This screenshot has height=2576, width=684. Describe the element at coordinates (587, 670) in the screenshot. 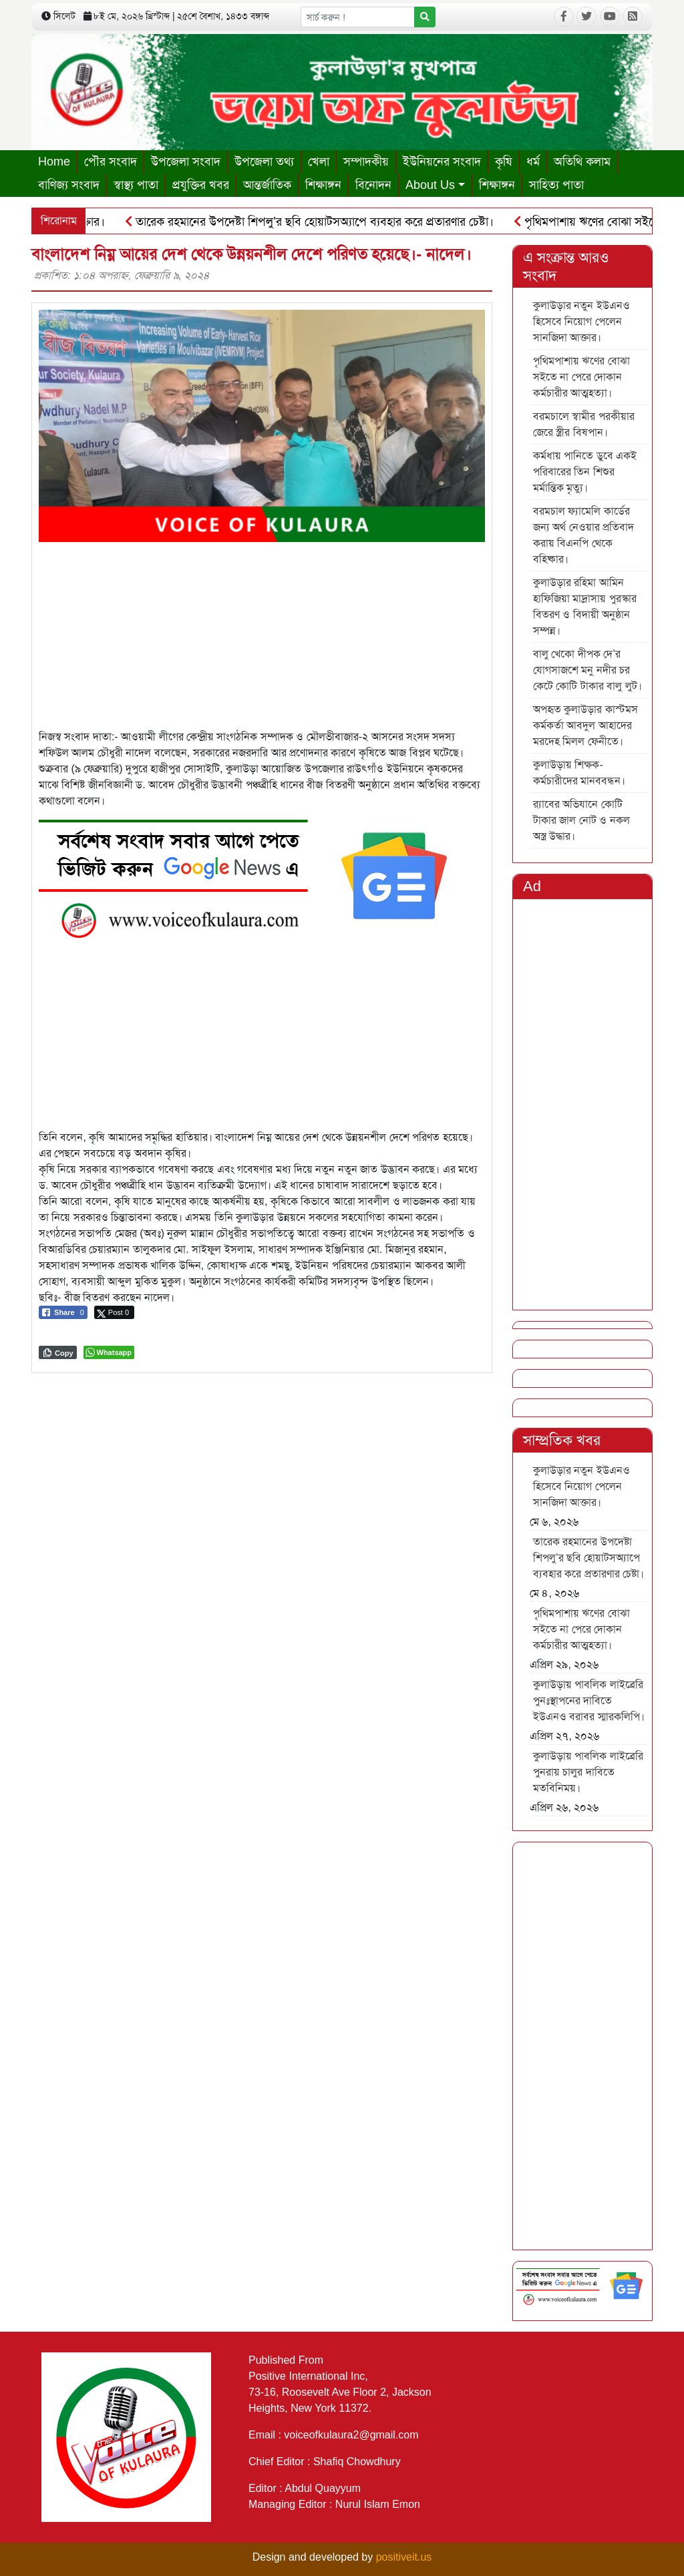

I see `বালু খেকো দীপক দে’র যোগসাজশে মনু নদীর চর কেটে কোটি টাকার বালু লুট।` at that location.